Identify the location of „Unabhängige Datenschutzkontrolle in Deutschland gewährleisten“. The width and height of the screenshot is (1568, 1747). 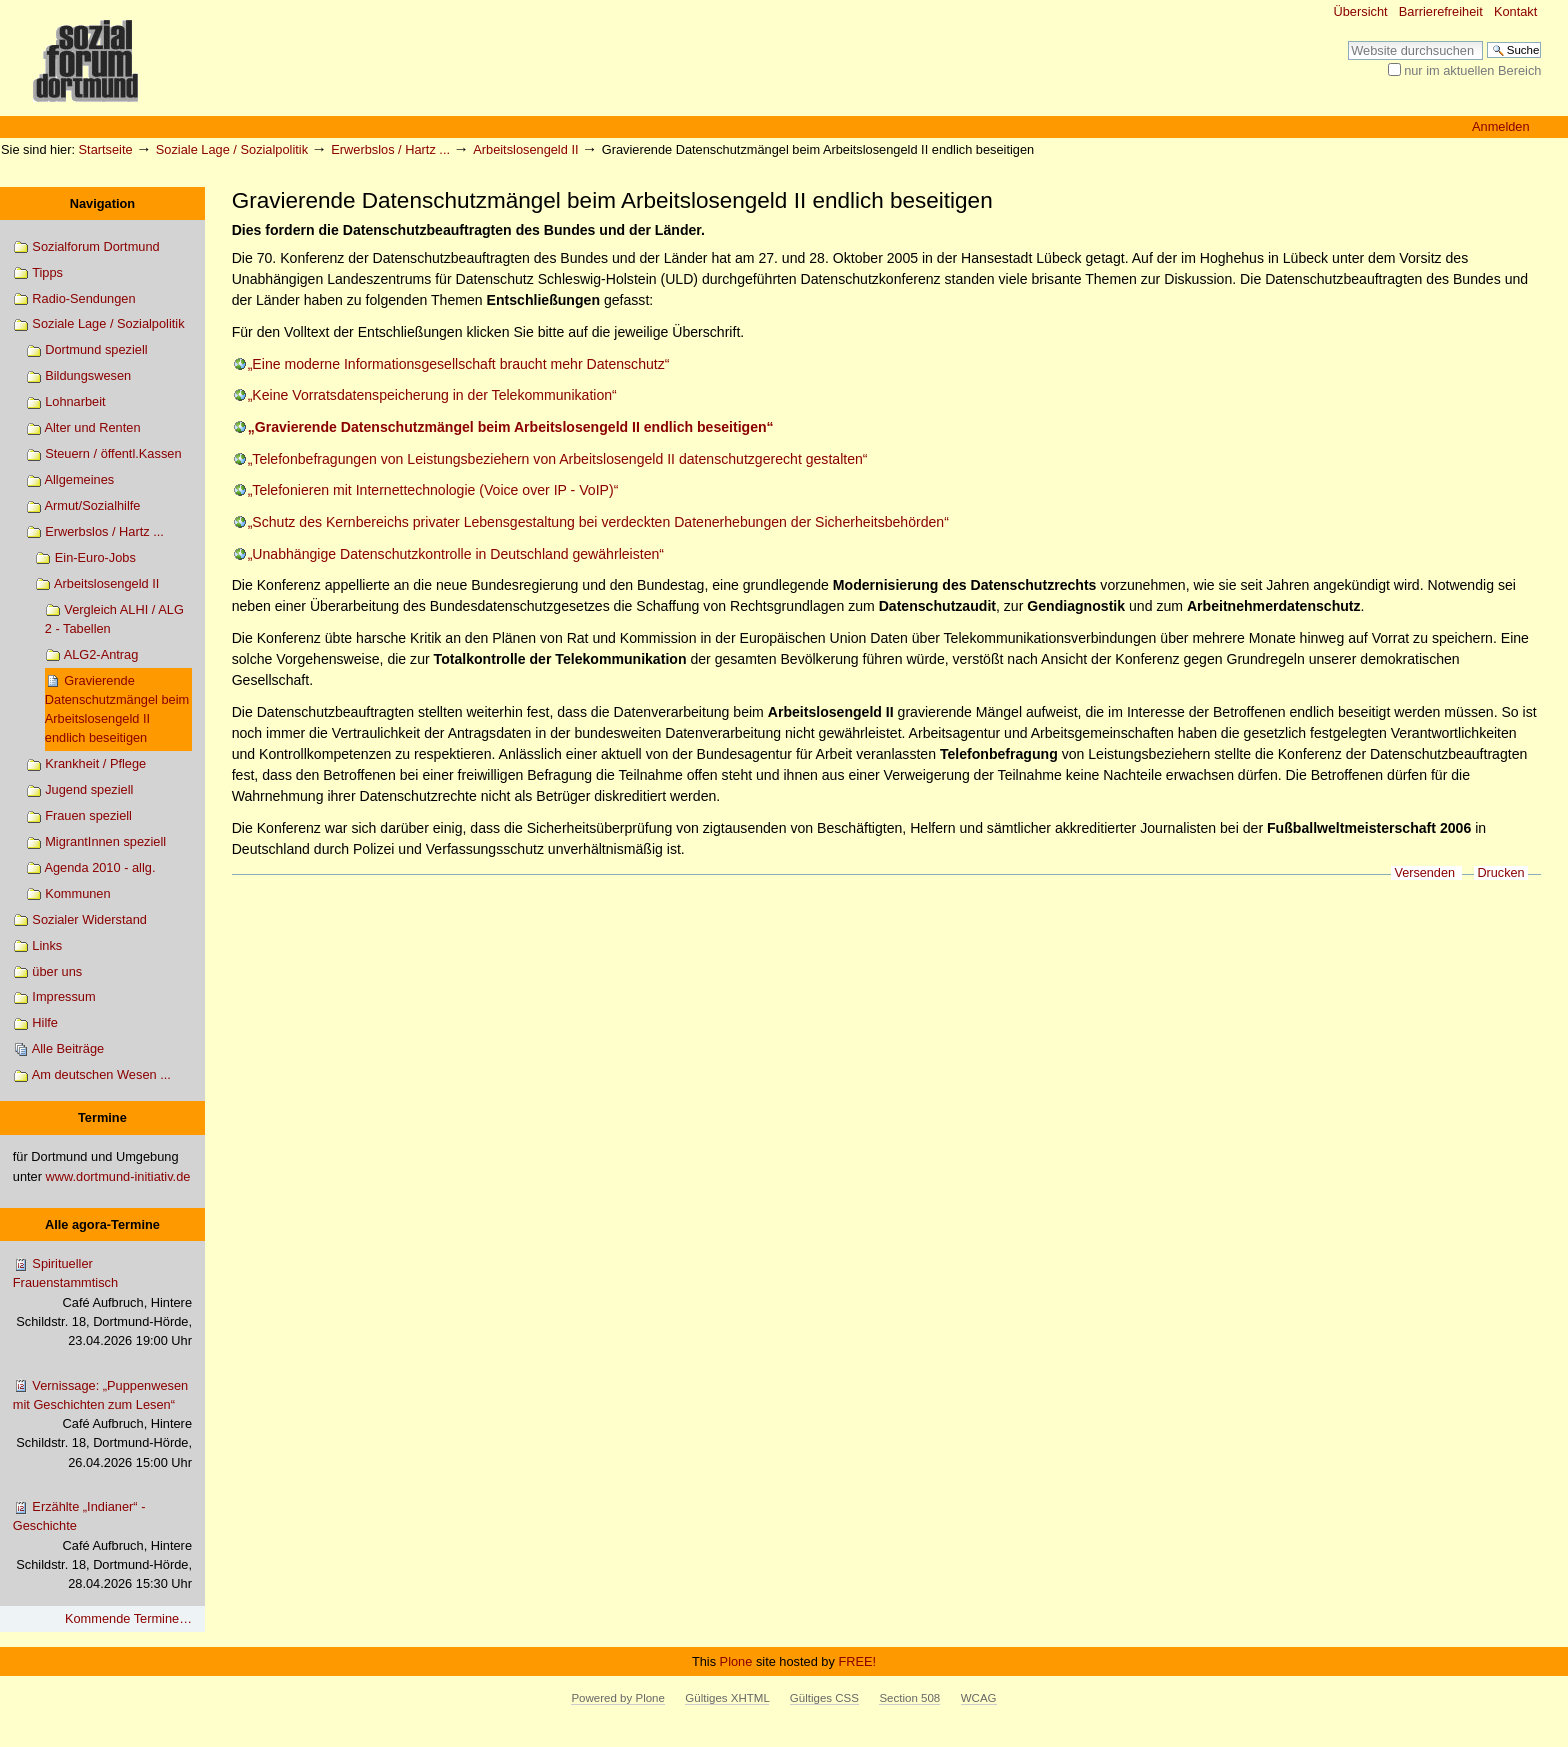
(456, 554).